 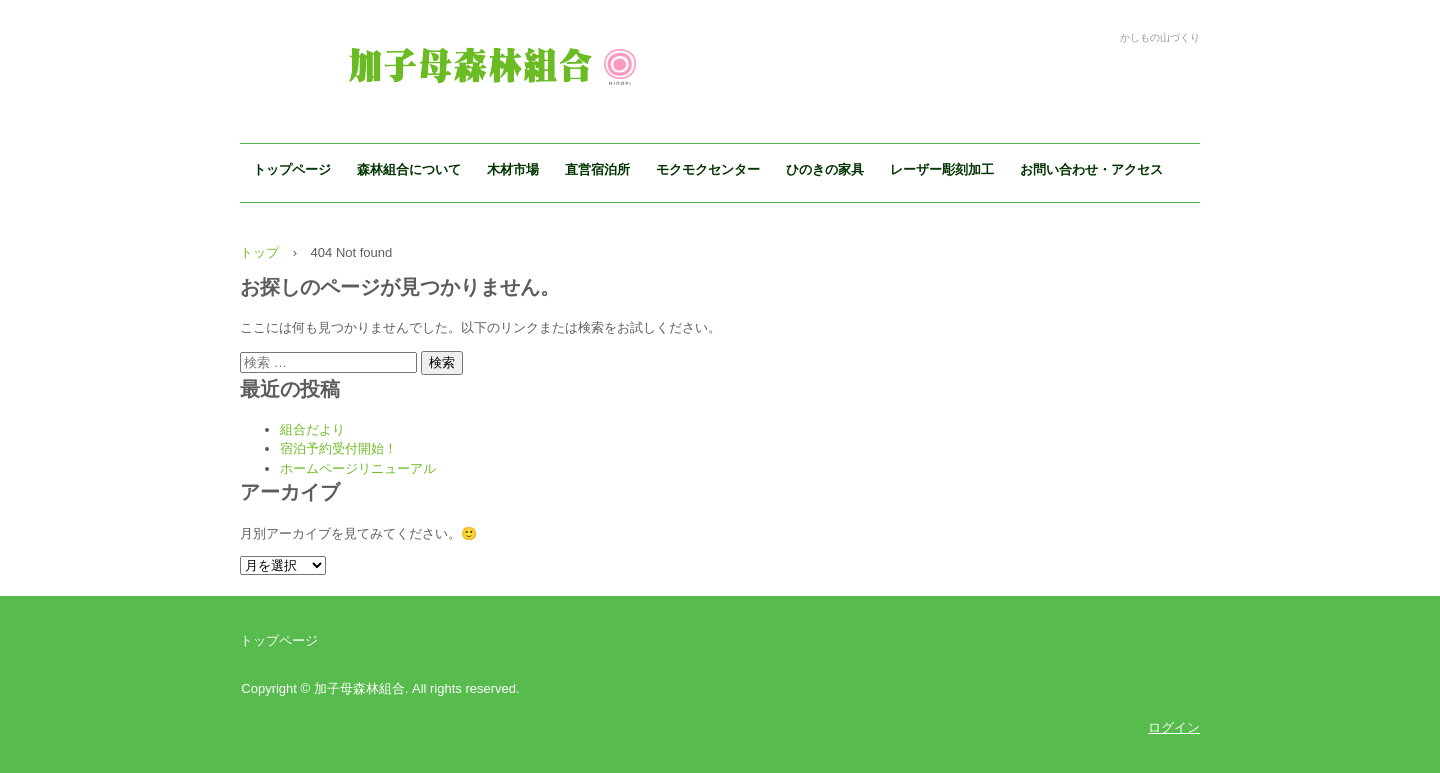 What do you see at coordinates (409, 169) in the screenshot?
I see `森林組合について` at bounding box center [409, 169].